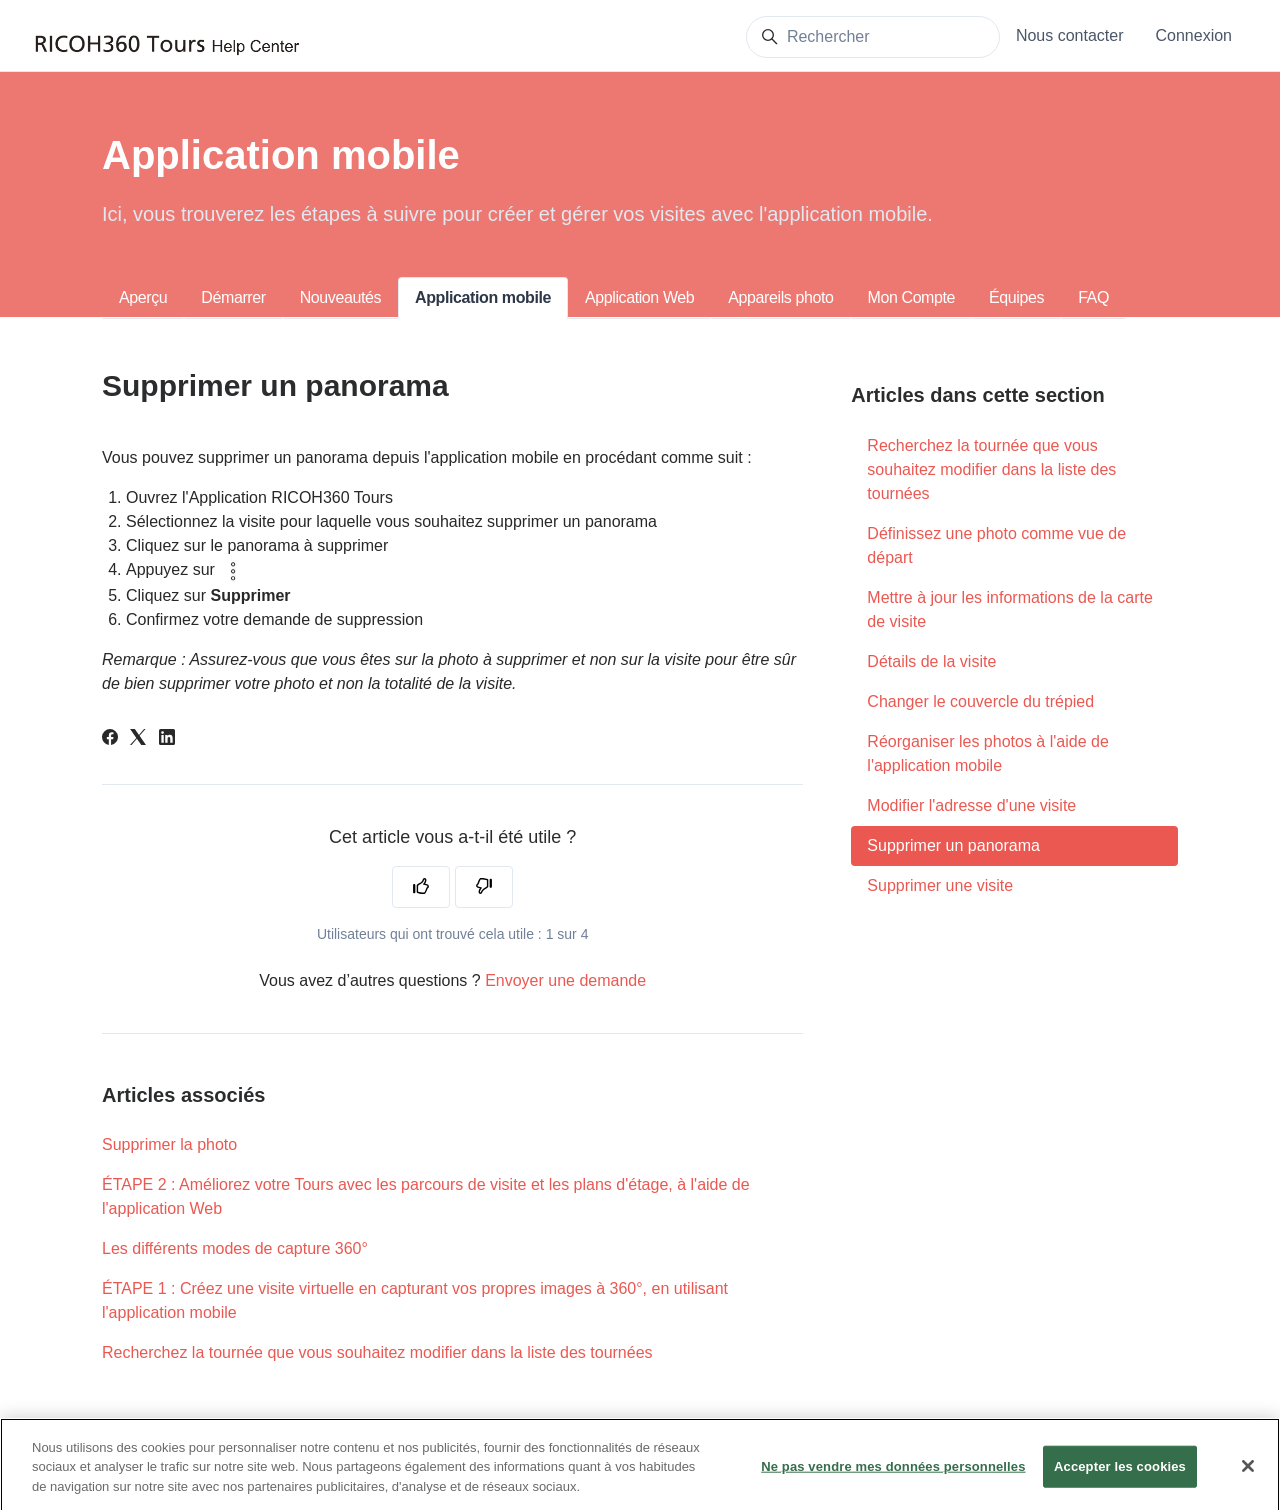 This screenshot has width=1280, height=1510. Describe the element at coordinates (1194, 35) in the screenshot. I see `Connexion` at that location.